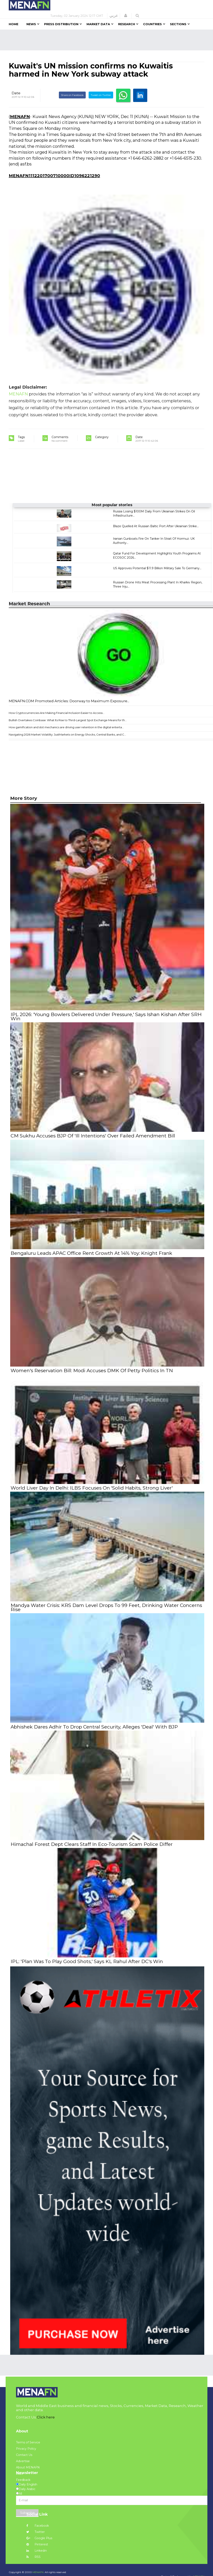 This screenshot has height=2576, width=213. What do you see at coordinates (36, 2542) in the screenshot?
I see `Linkedin` at bounding box center [36, 2542].